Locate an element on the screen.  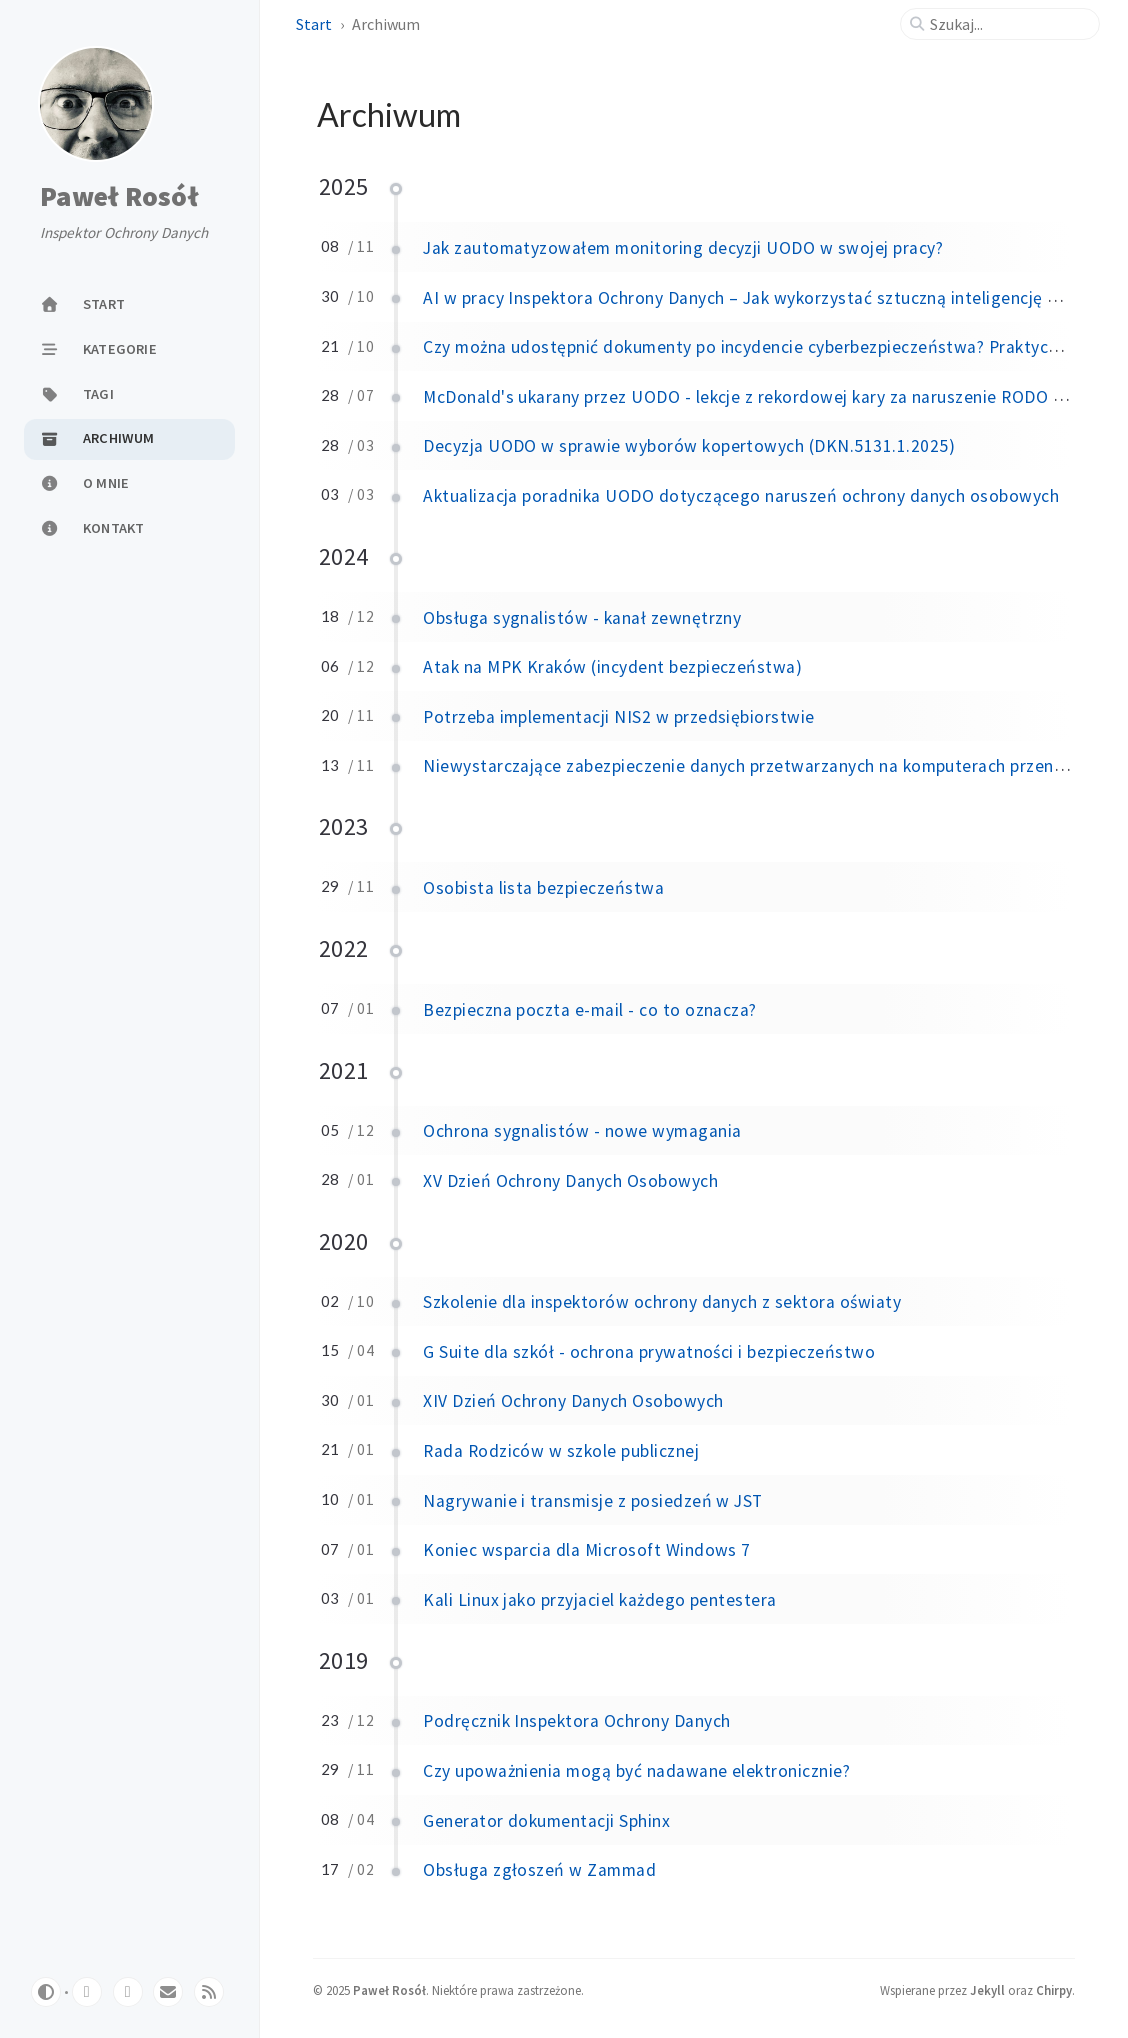
XV Dzień Ochrony Danych Osobowych is located at coordinates (570, 1181).